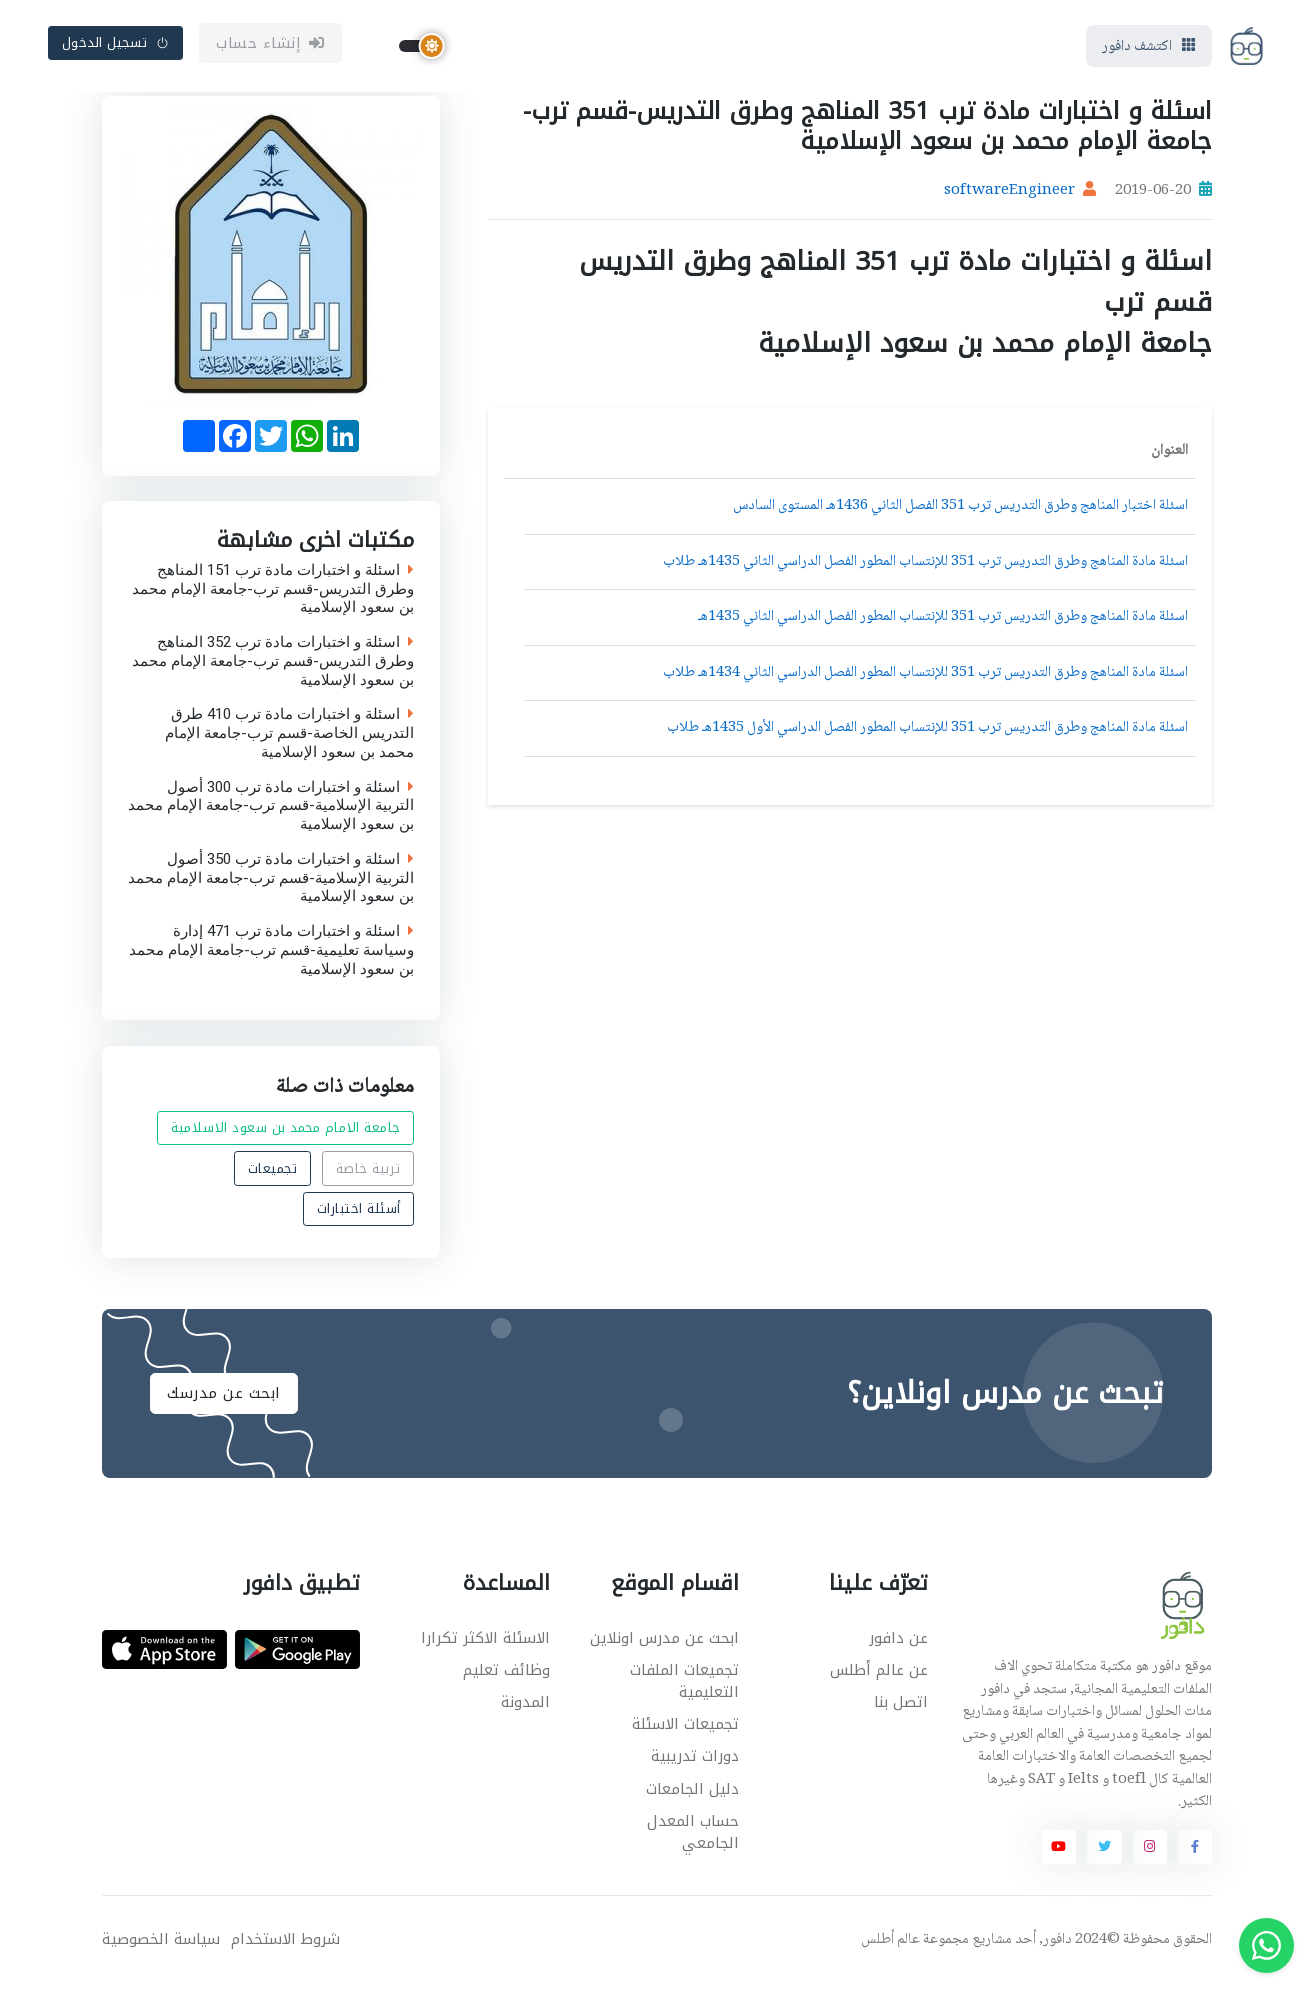  What do you see at coordinates (289, 742) in the screenshot?
I see `اسئلة و اختبارات مادة ترب 410 طرق التدريس الخاصة-قسم ترب-جامعة الإمام محمد بن سعود الإسلامية` at bounding box center [289, 742].